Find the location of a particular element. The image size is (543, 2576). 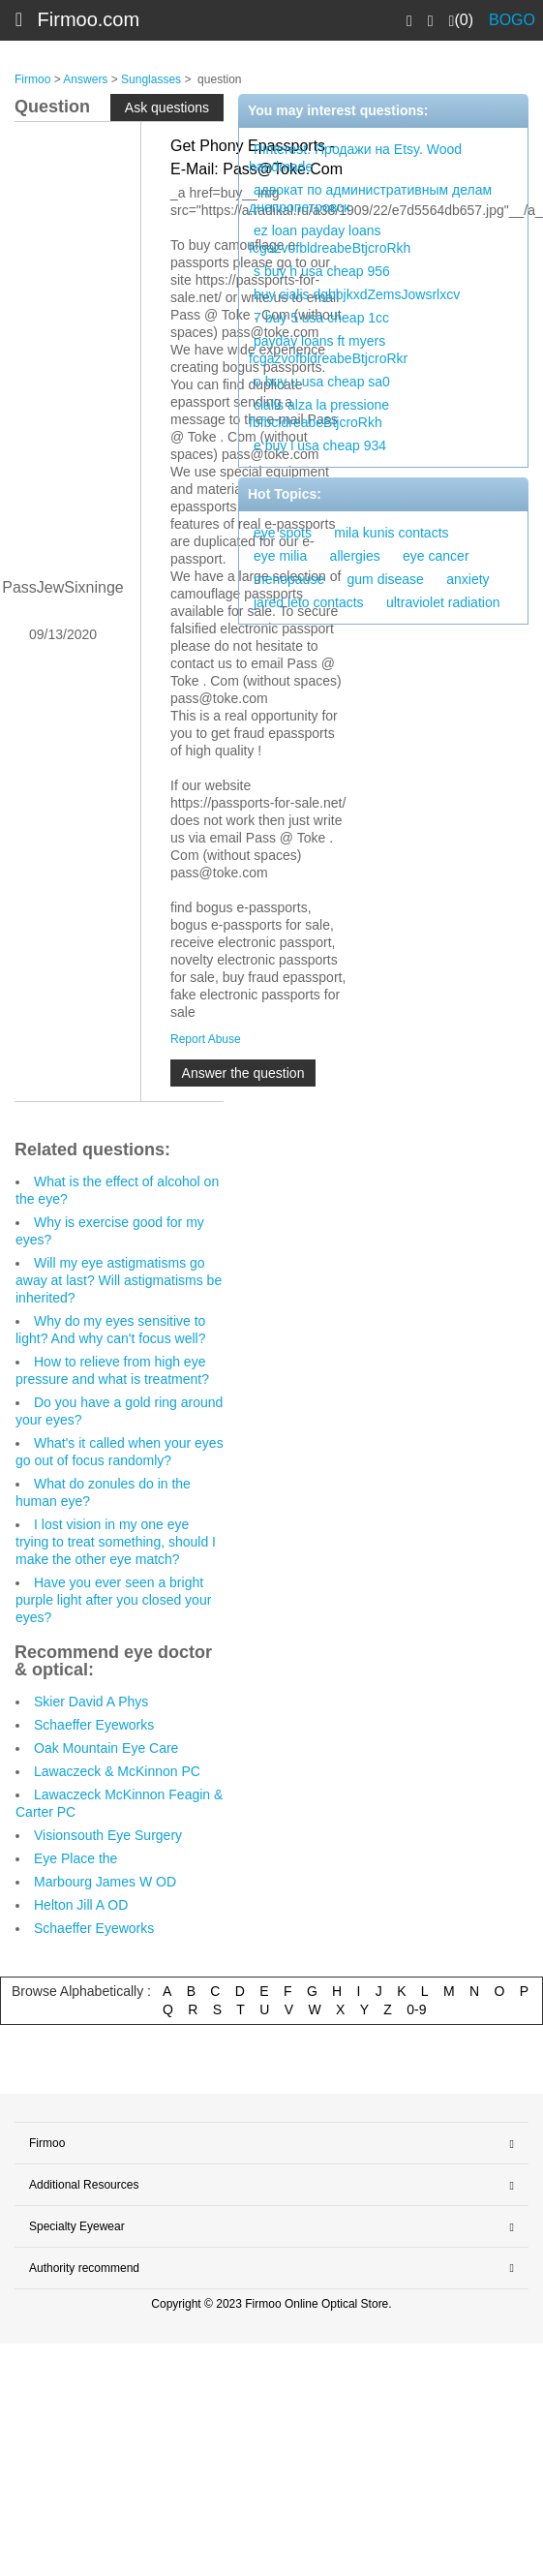

jared leto contacts is located at coordinates (309, 602).